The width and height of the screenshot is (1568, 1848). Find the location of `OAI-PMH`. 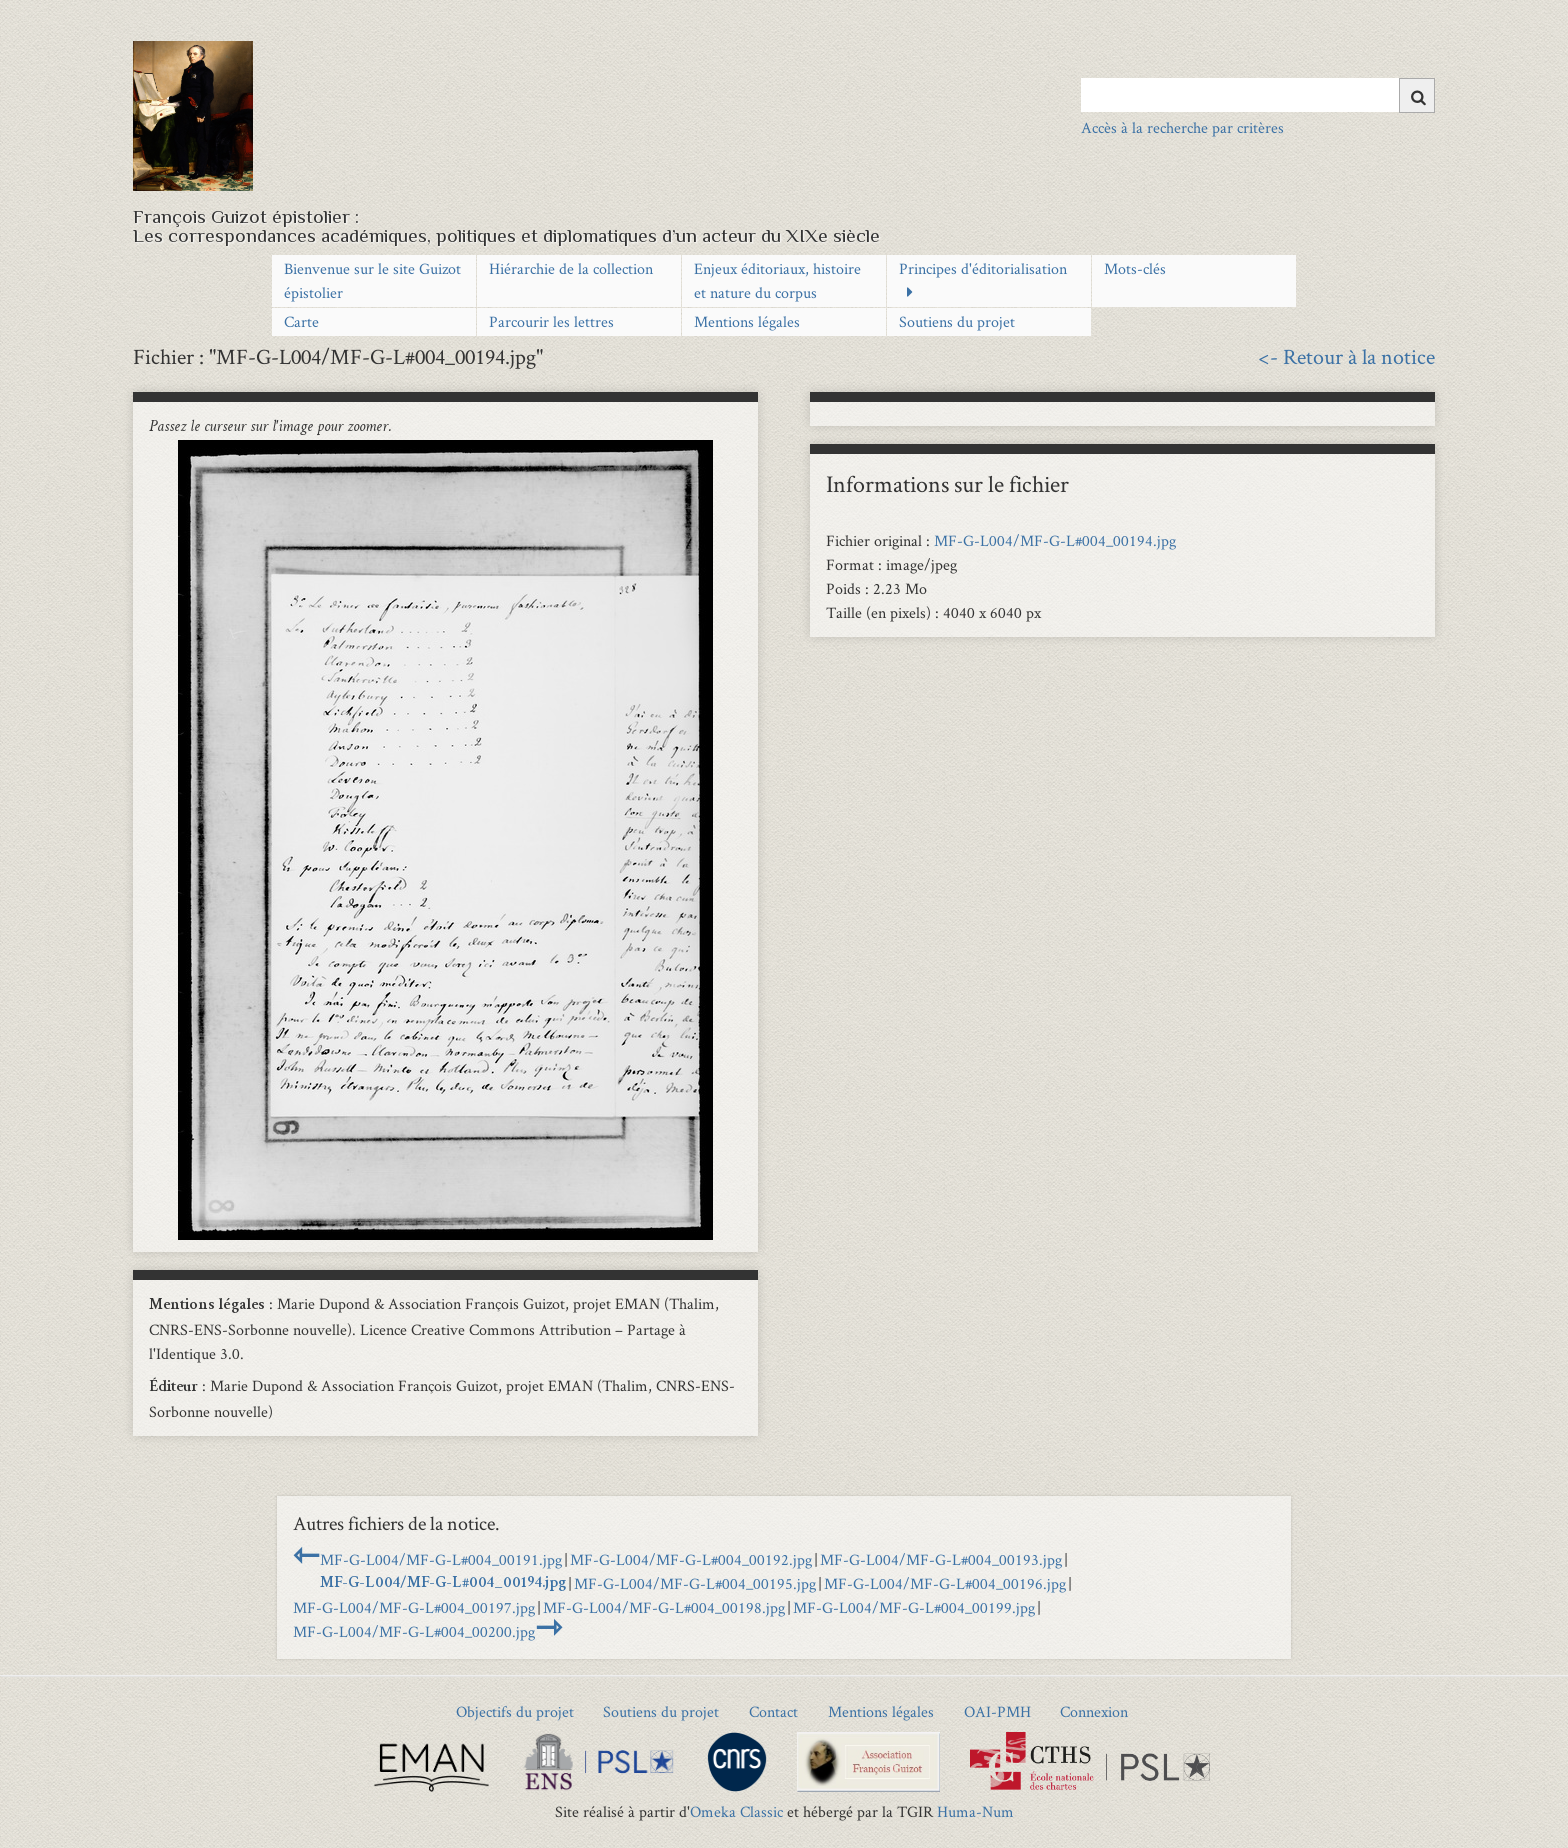

OAI-PMH is located at coordinates (997, 1711).